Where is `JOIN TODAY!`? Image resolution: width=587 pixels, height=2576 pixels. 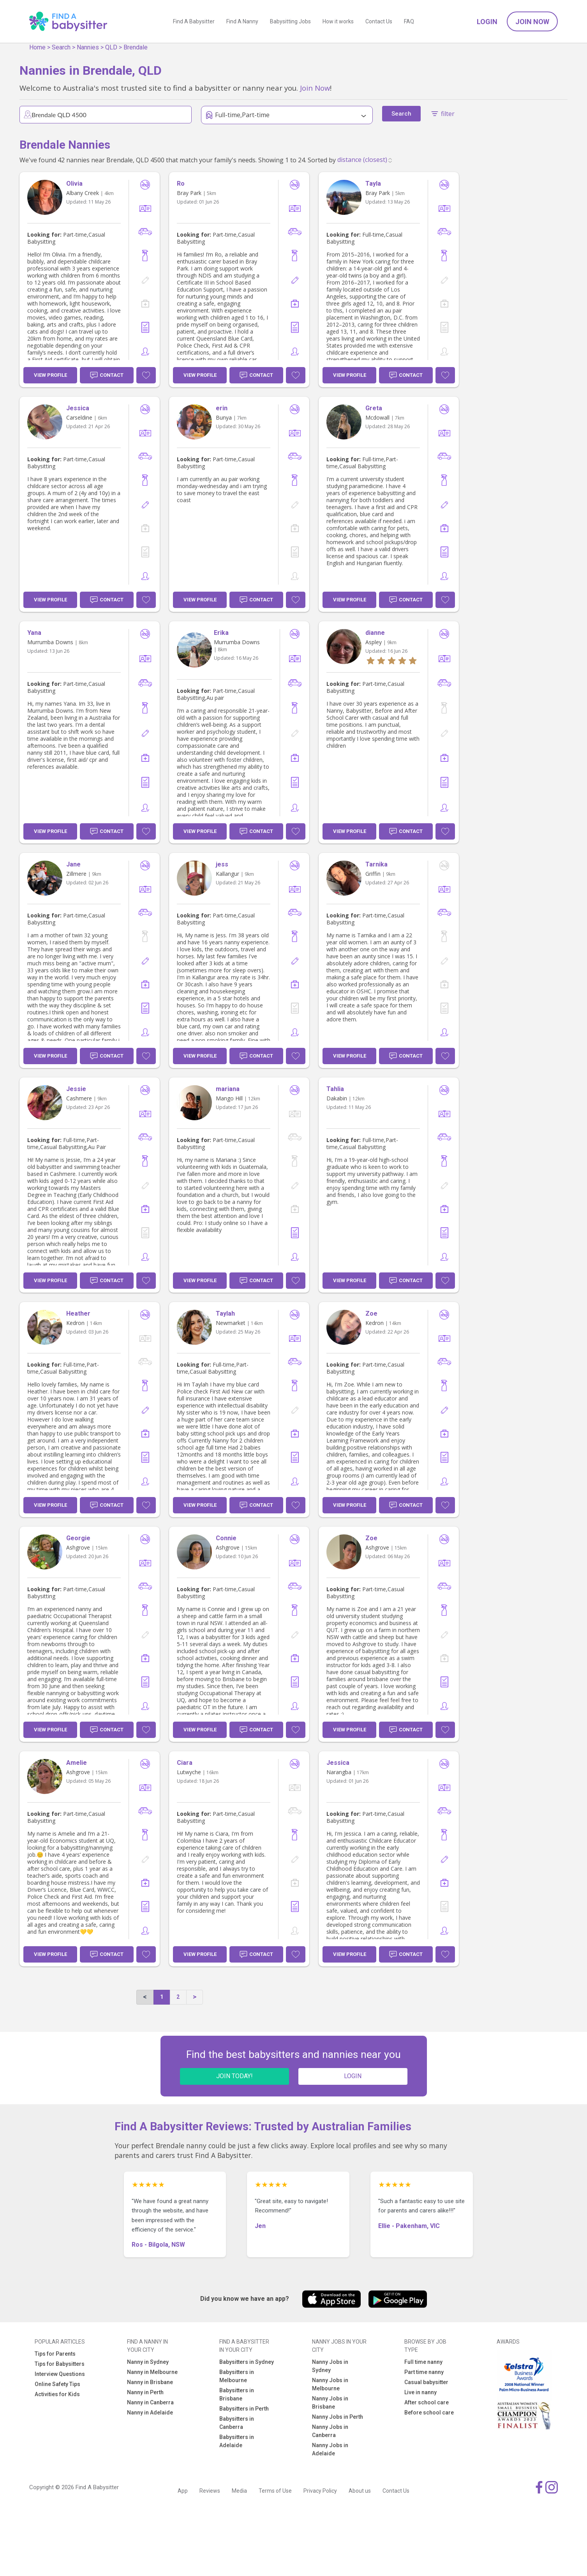 JOIN TODAY! is located at coordinates (234, 2076).